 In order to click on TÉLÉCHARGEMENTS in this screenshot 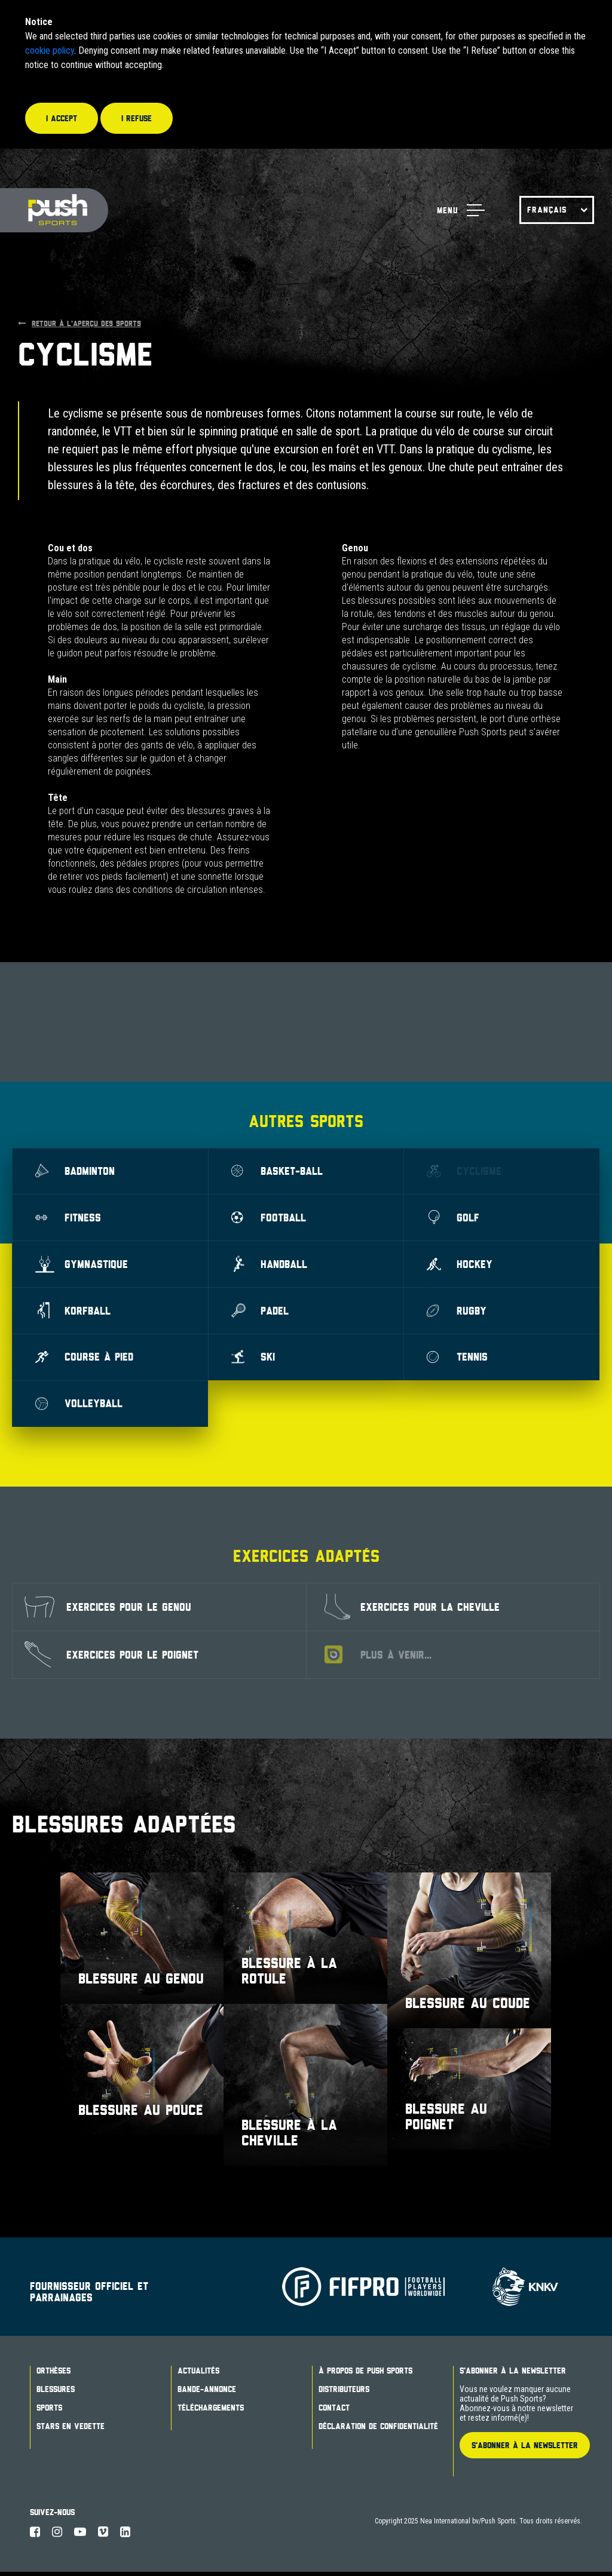, I will do `click(211, 2412)`.